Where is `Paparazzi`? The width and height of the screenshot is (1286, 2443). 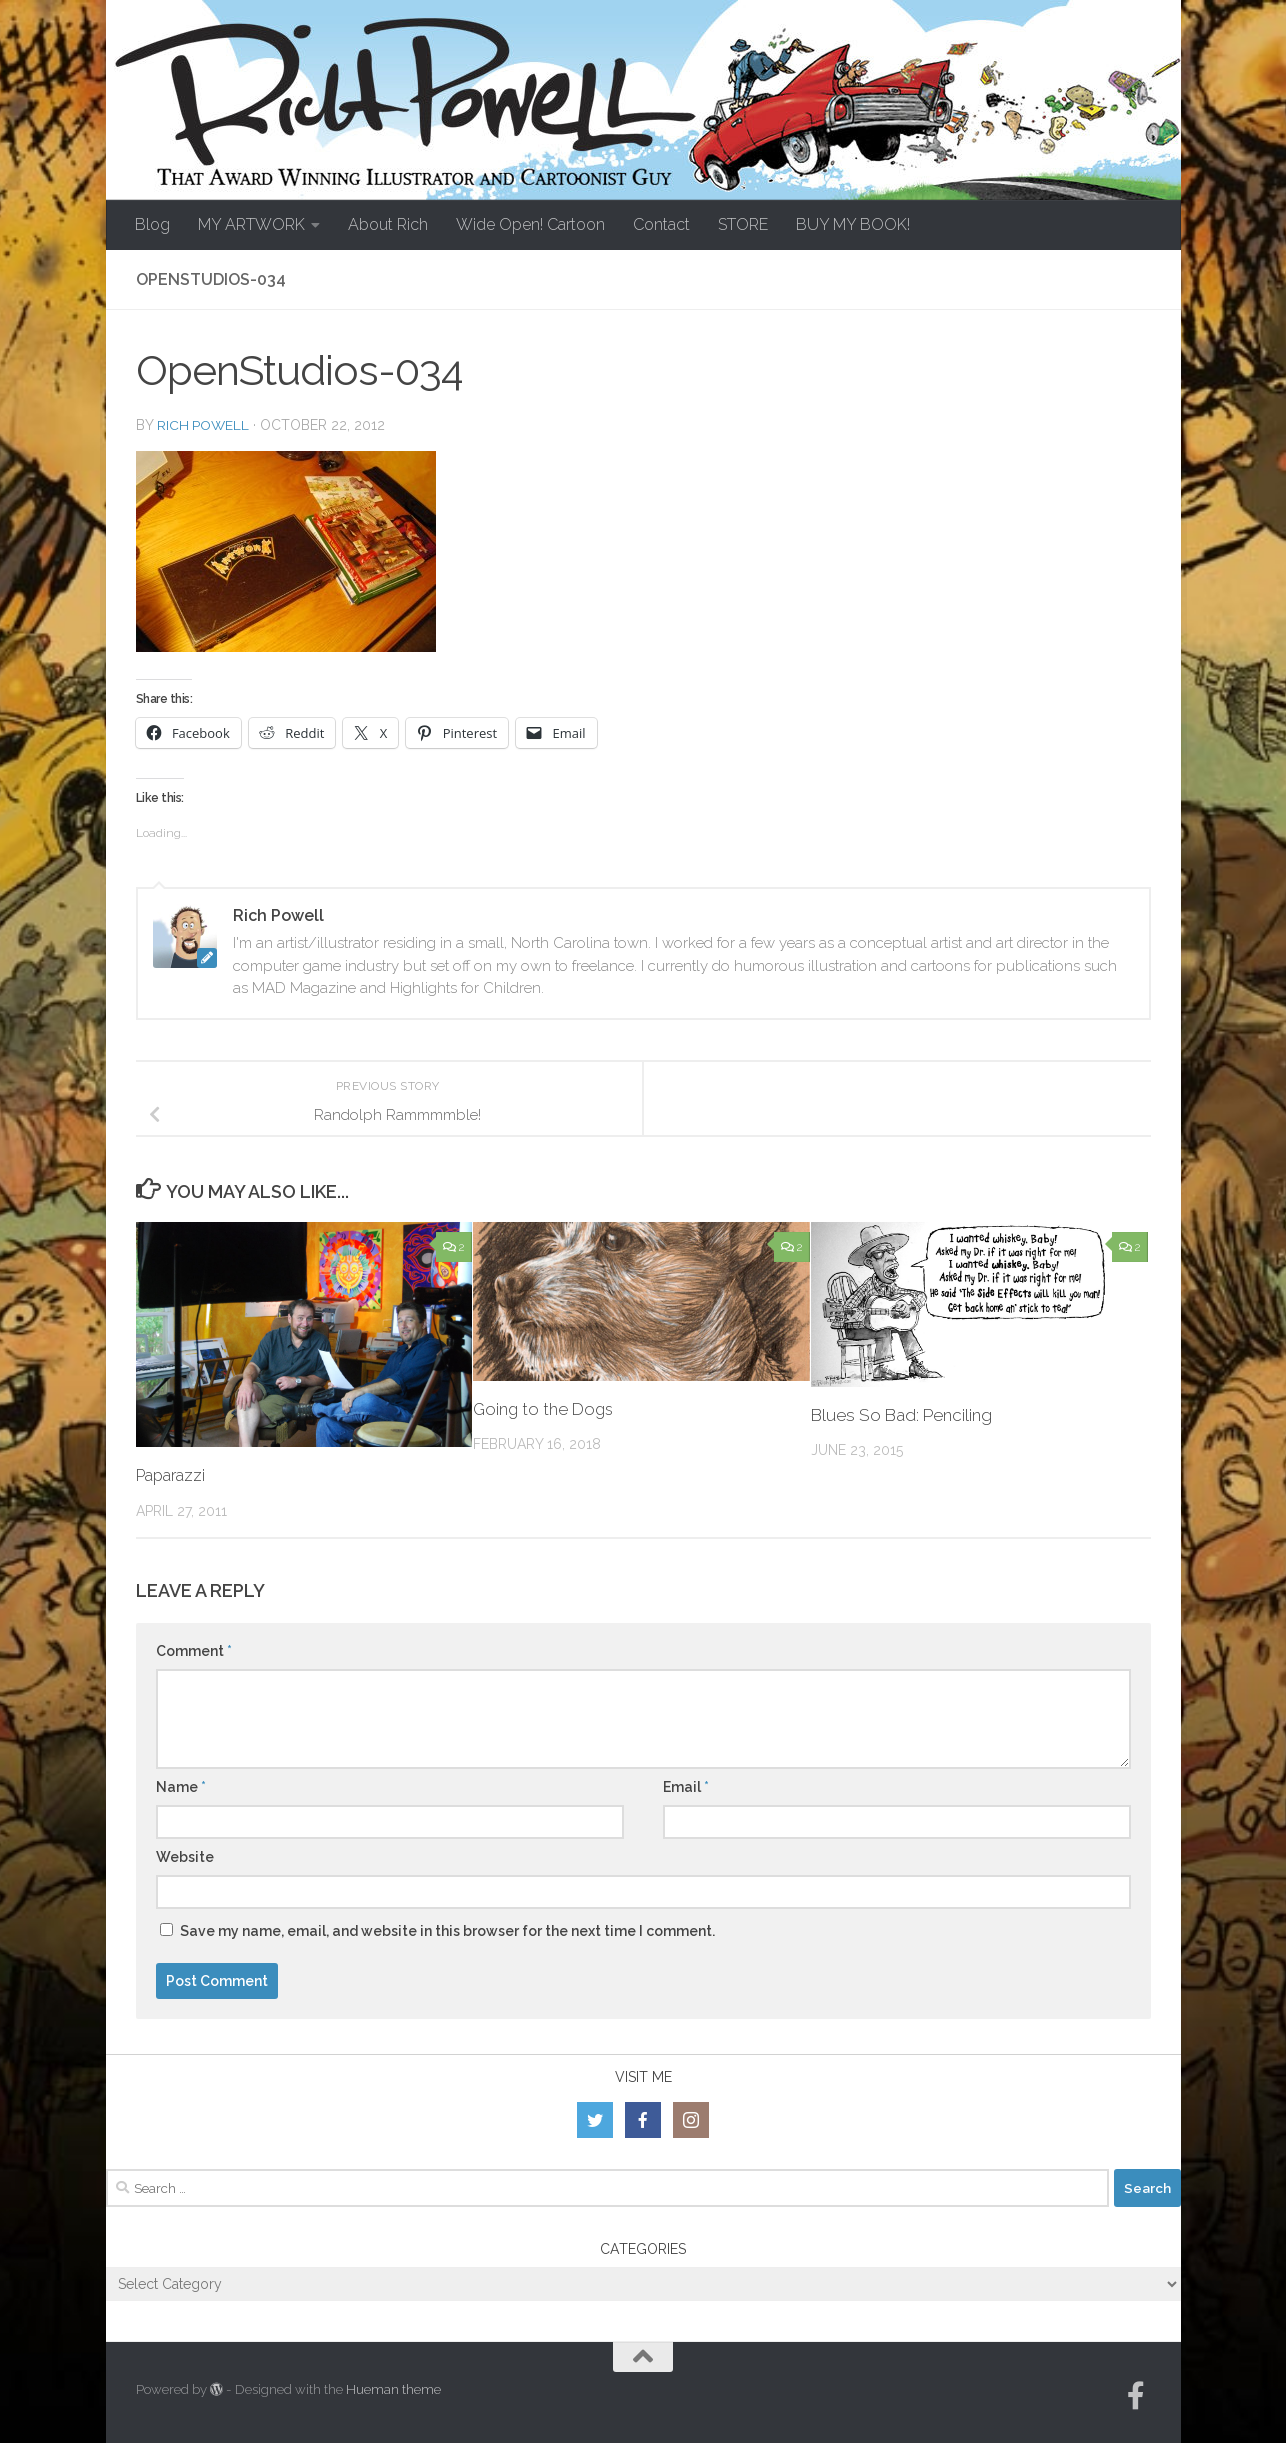
Paparazzi is located at coordinates (173, 1475).